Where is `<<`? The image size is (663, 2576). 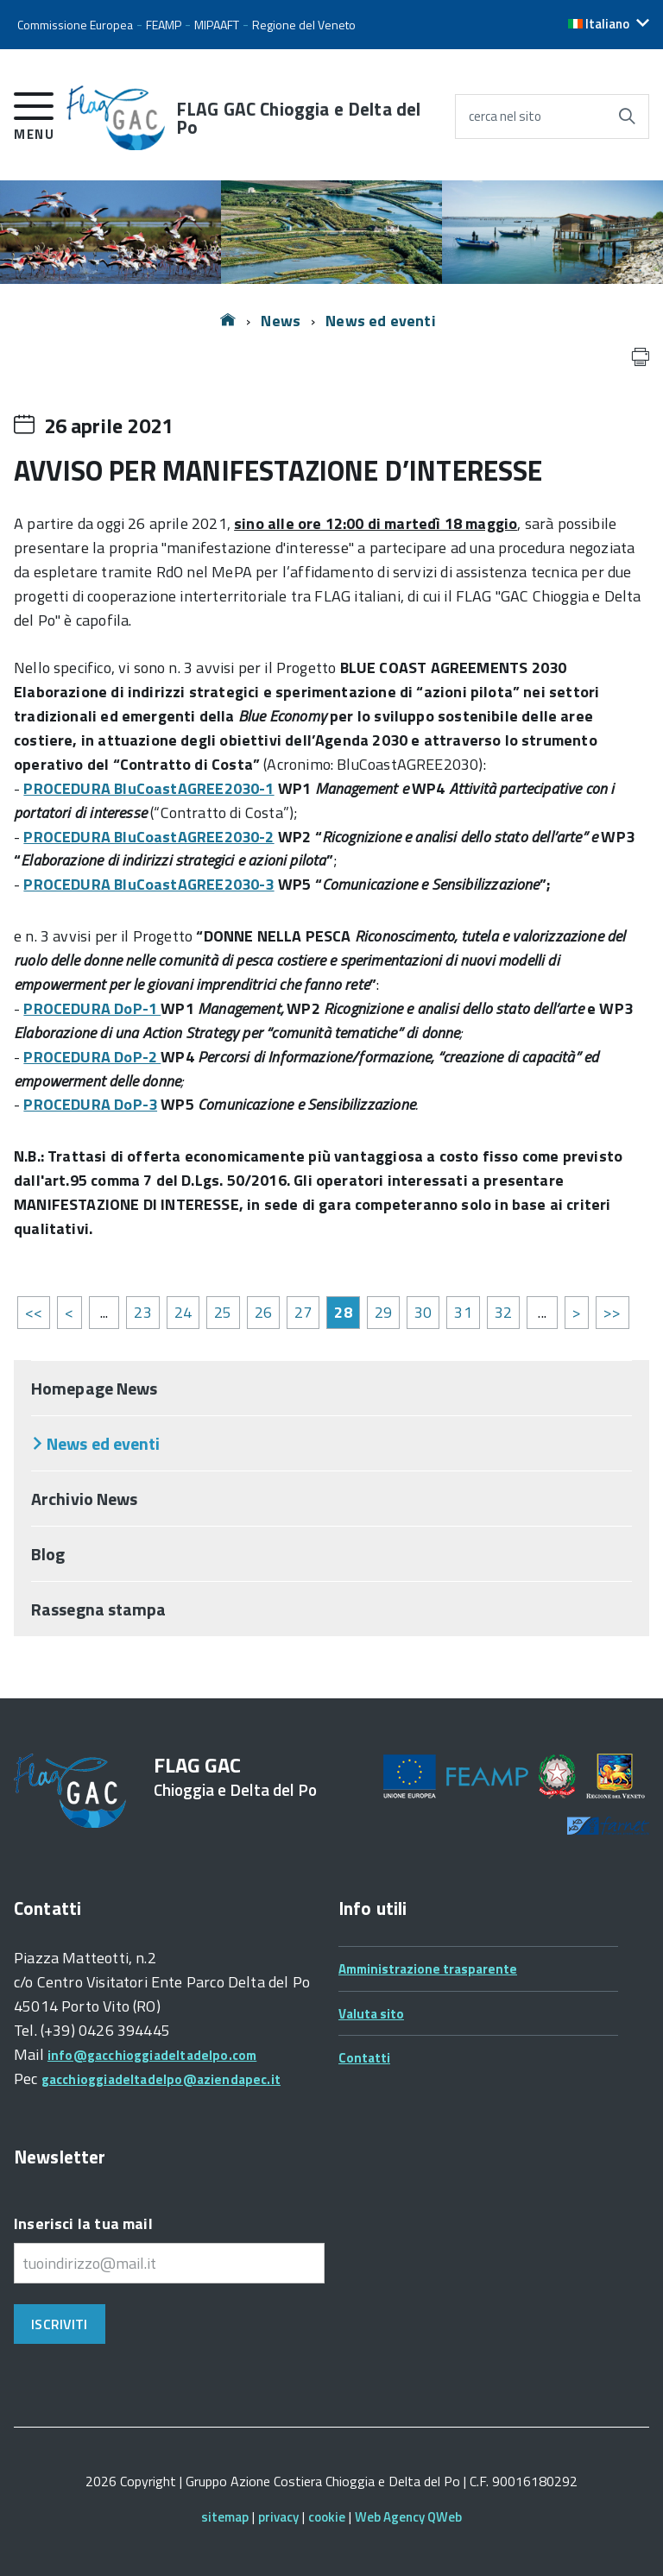
<< is located at coordinates (33, 1312).